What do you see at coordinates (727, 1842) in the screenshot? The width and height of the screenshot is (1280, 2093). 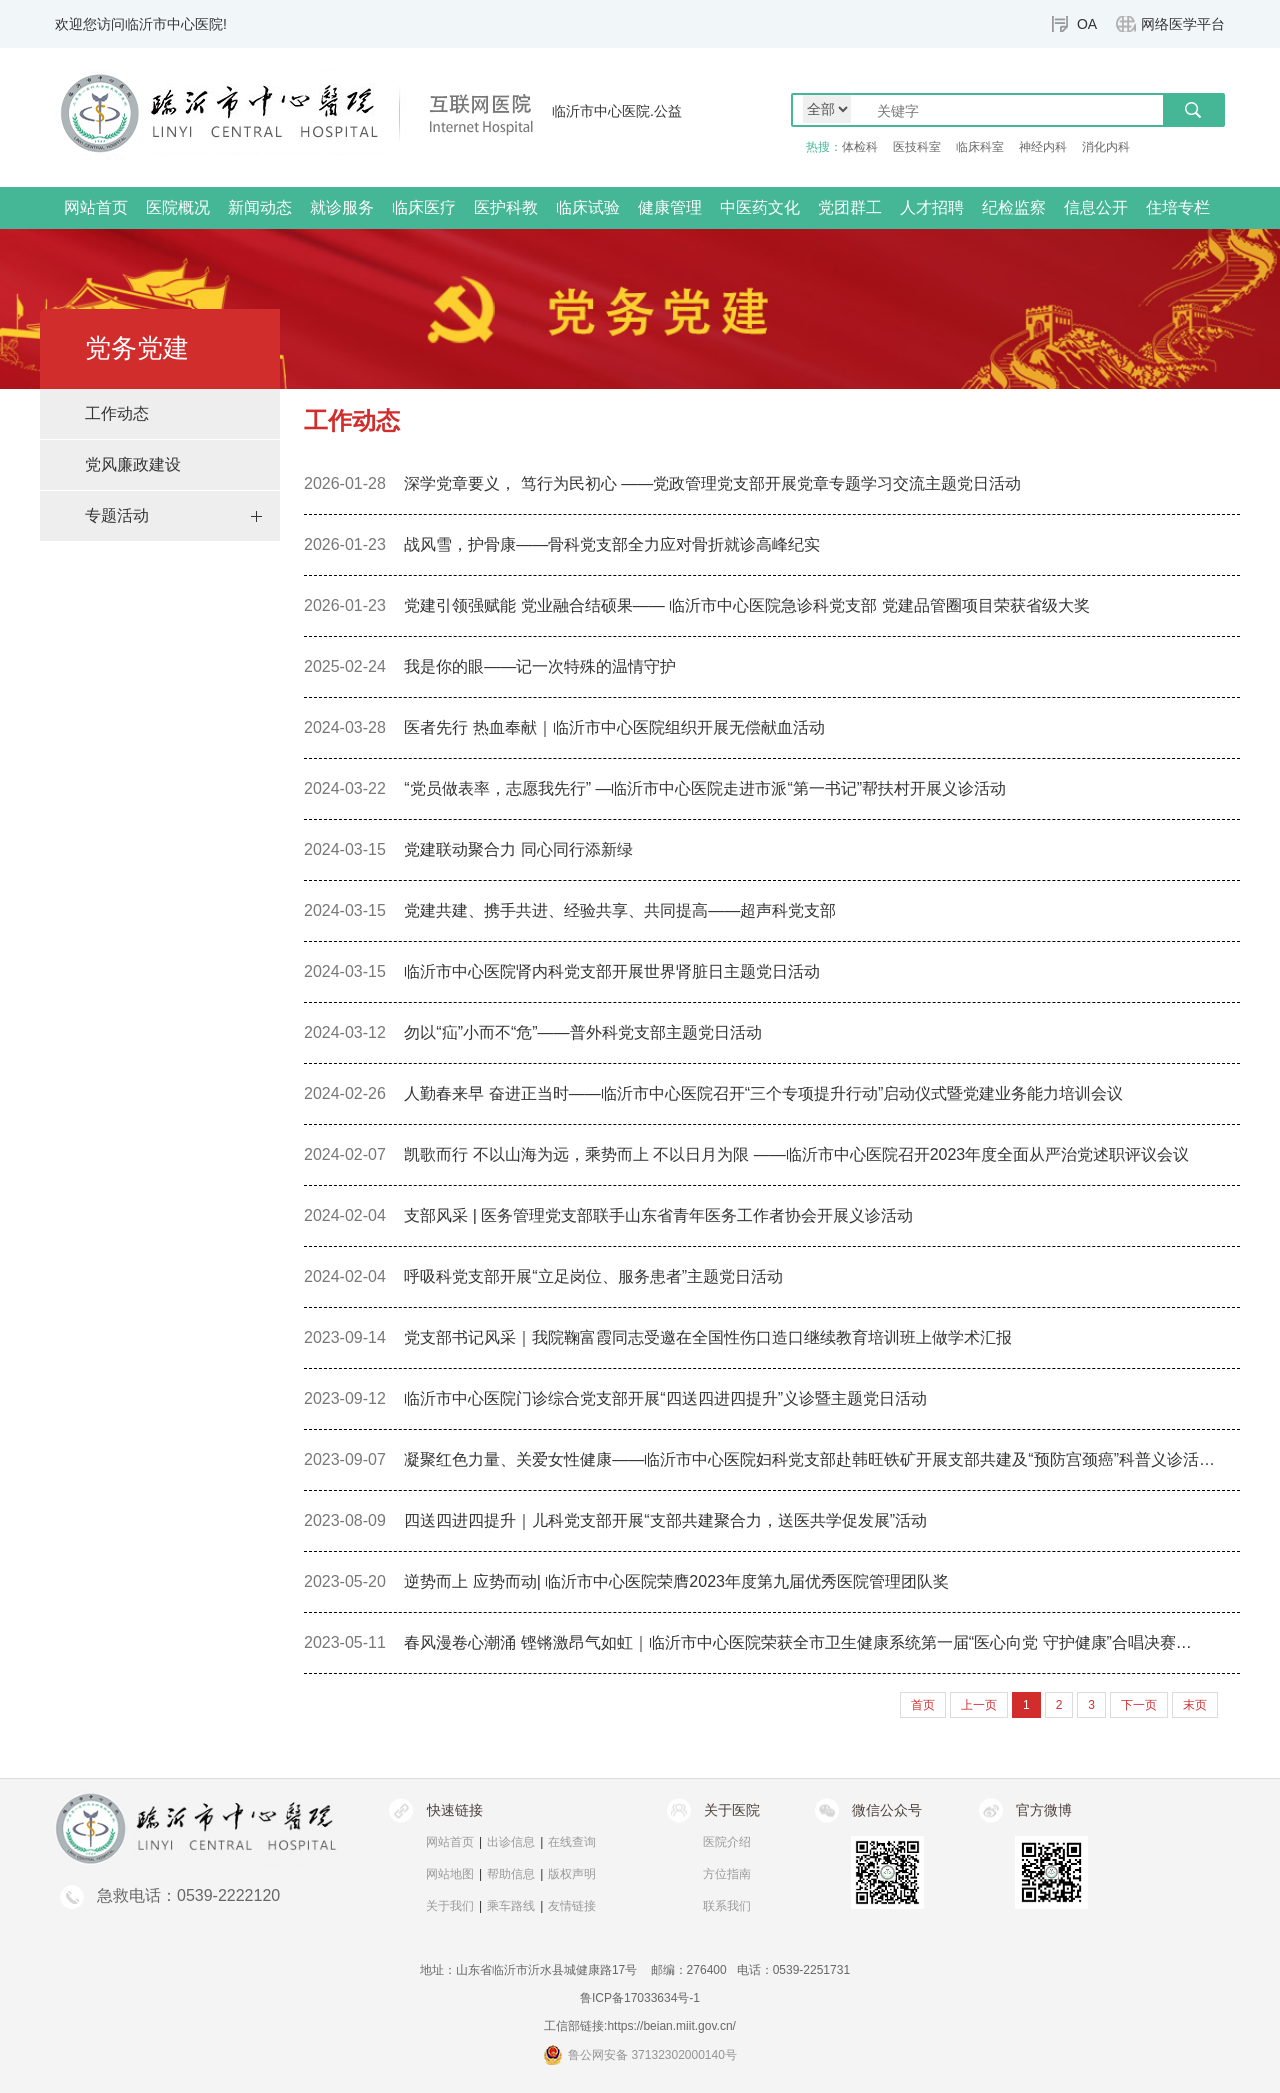 I see `医院介绍` at bounding box center [727, 1842].